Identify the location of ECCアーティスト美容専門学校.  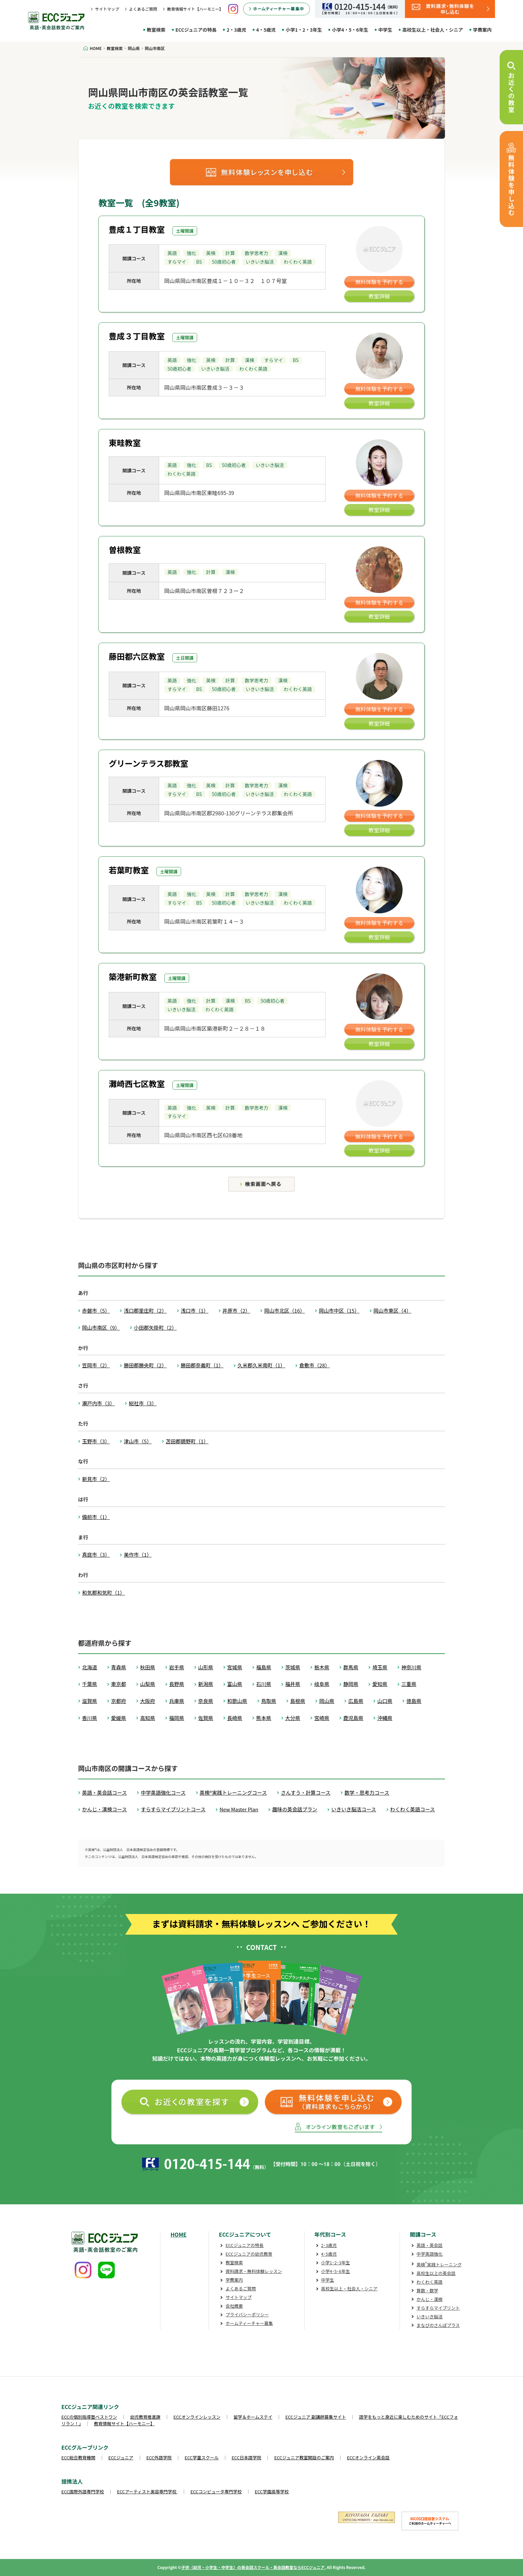
(147, 2491).